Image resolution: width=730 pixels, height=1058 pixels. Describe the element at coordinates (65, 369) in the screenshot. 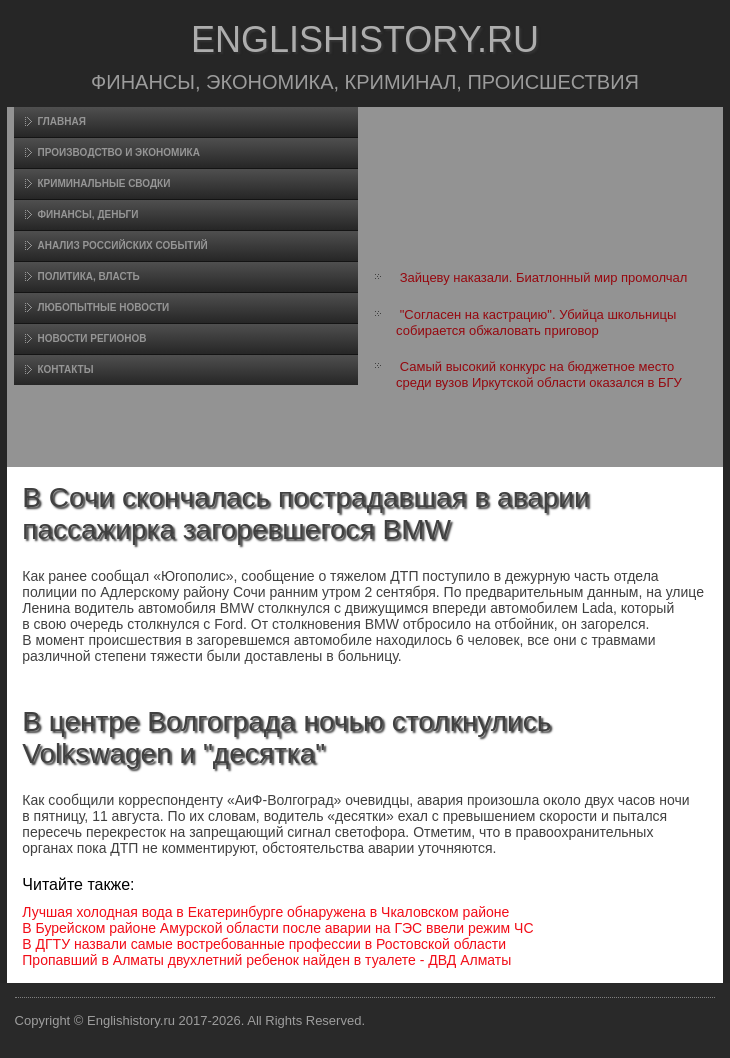

I see `Контакты` at that location.